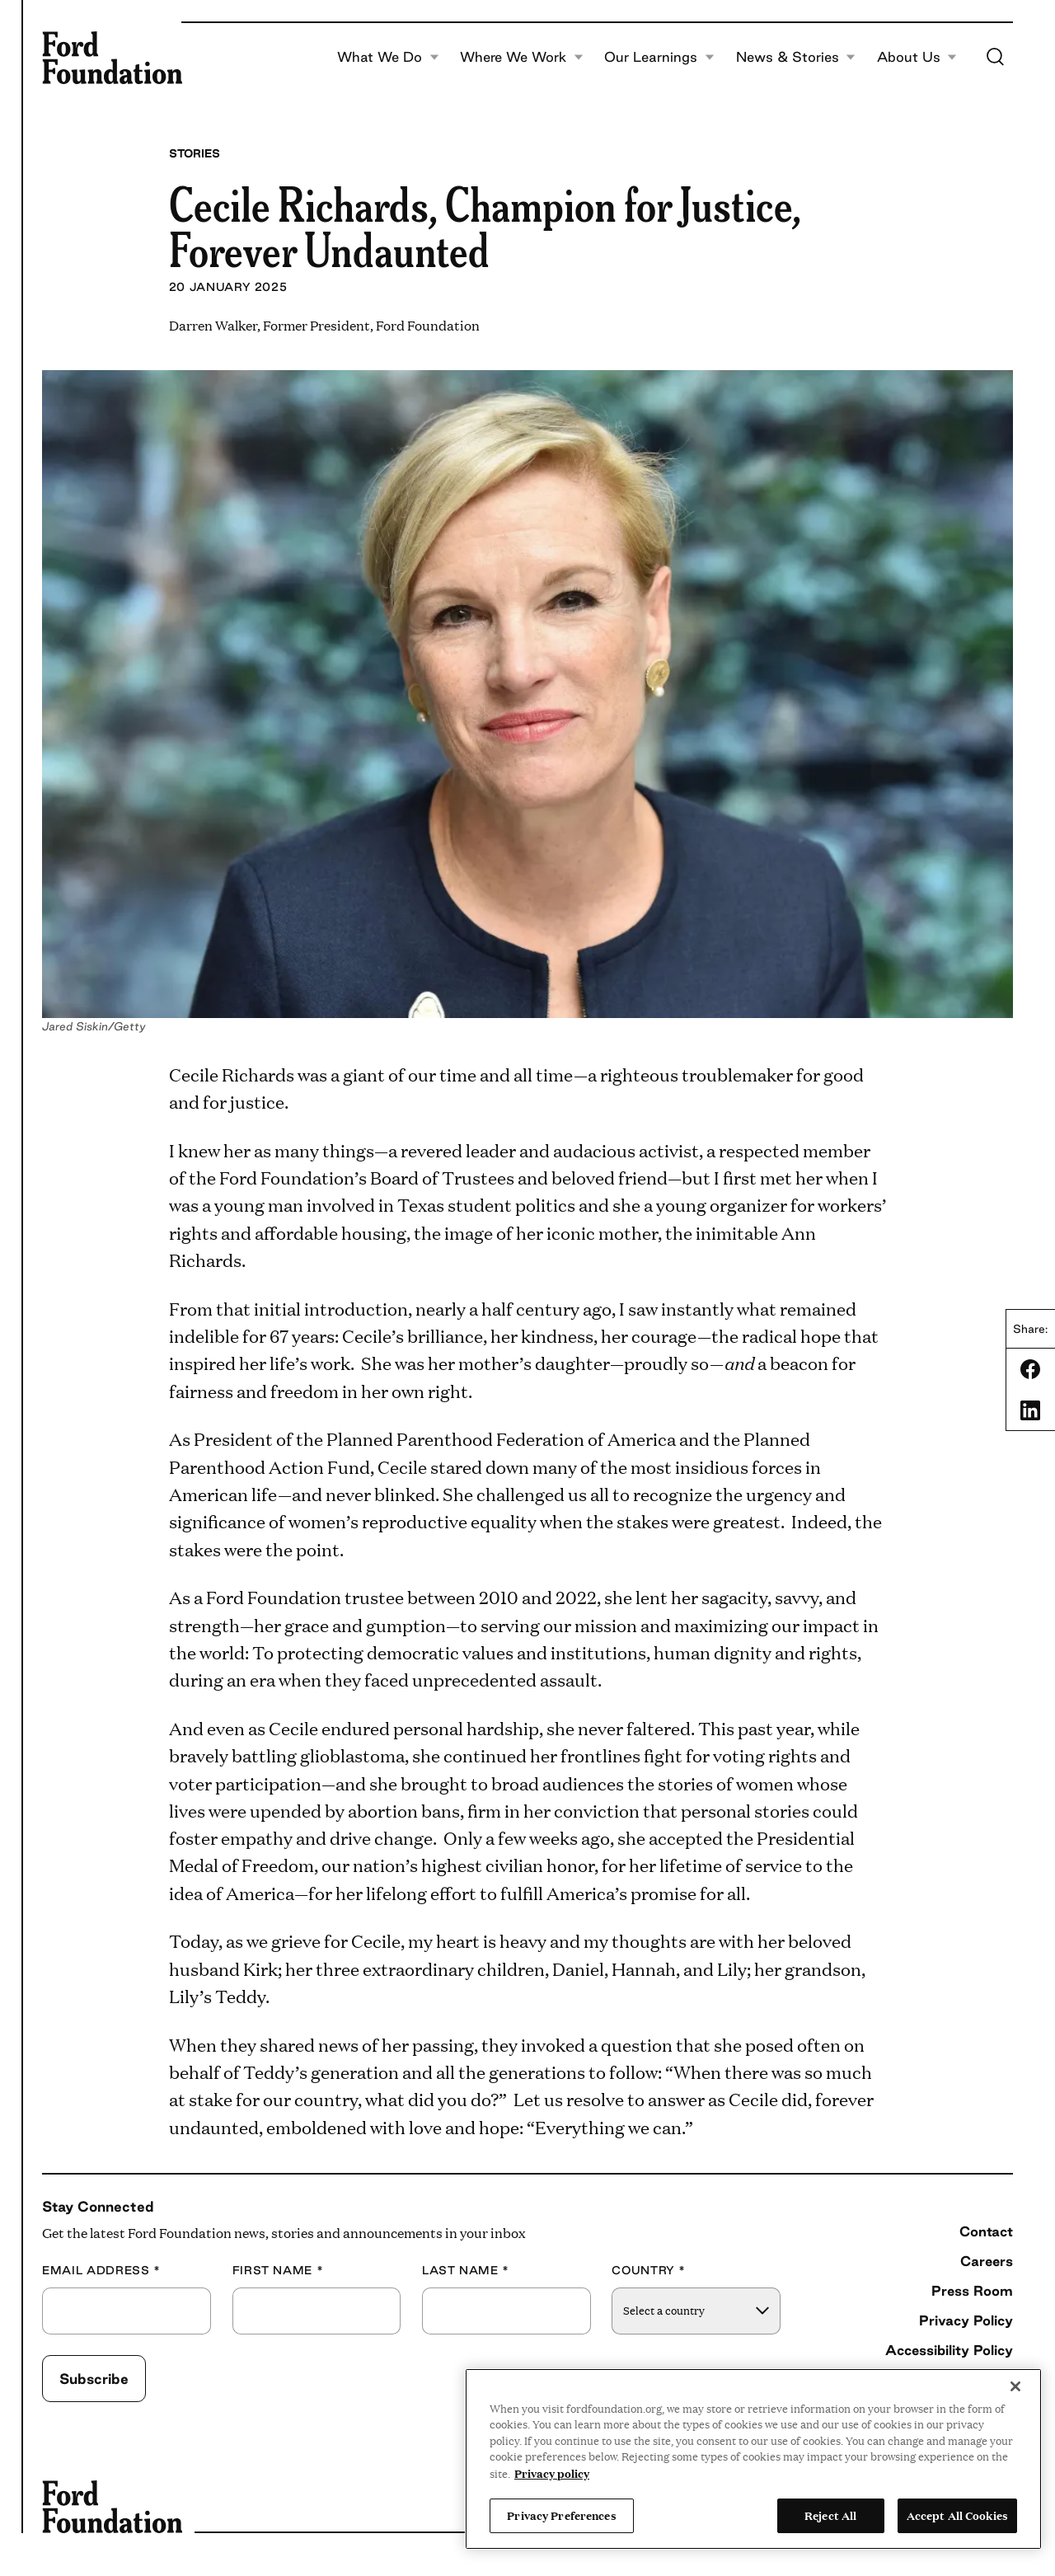  I want to click on First Name, so click(278, 2270).